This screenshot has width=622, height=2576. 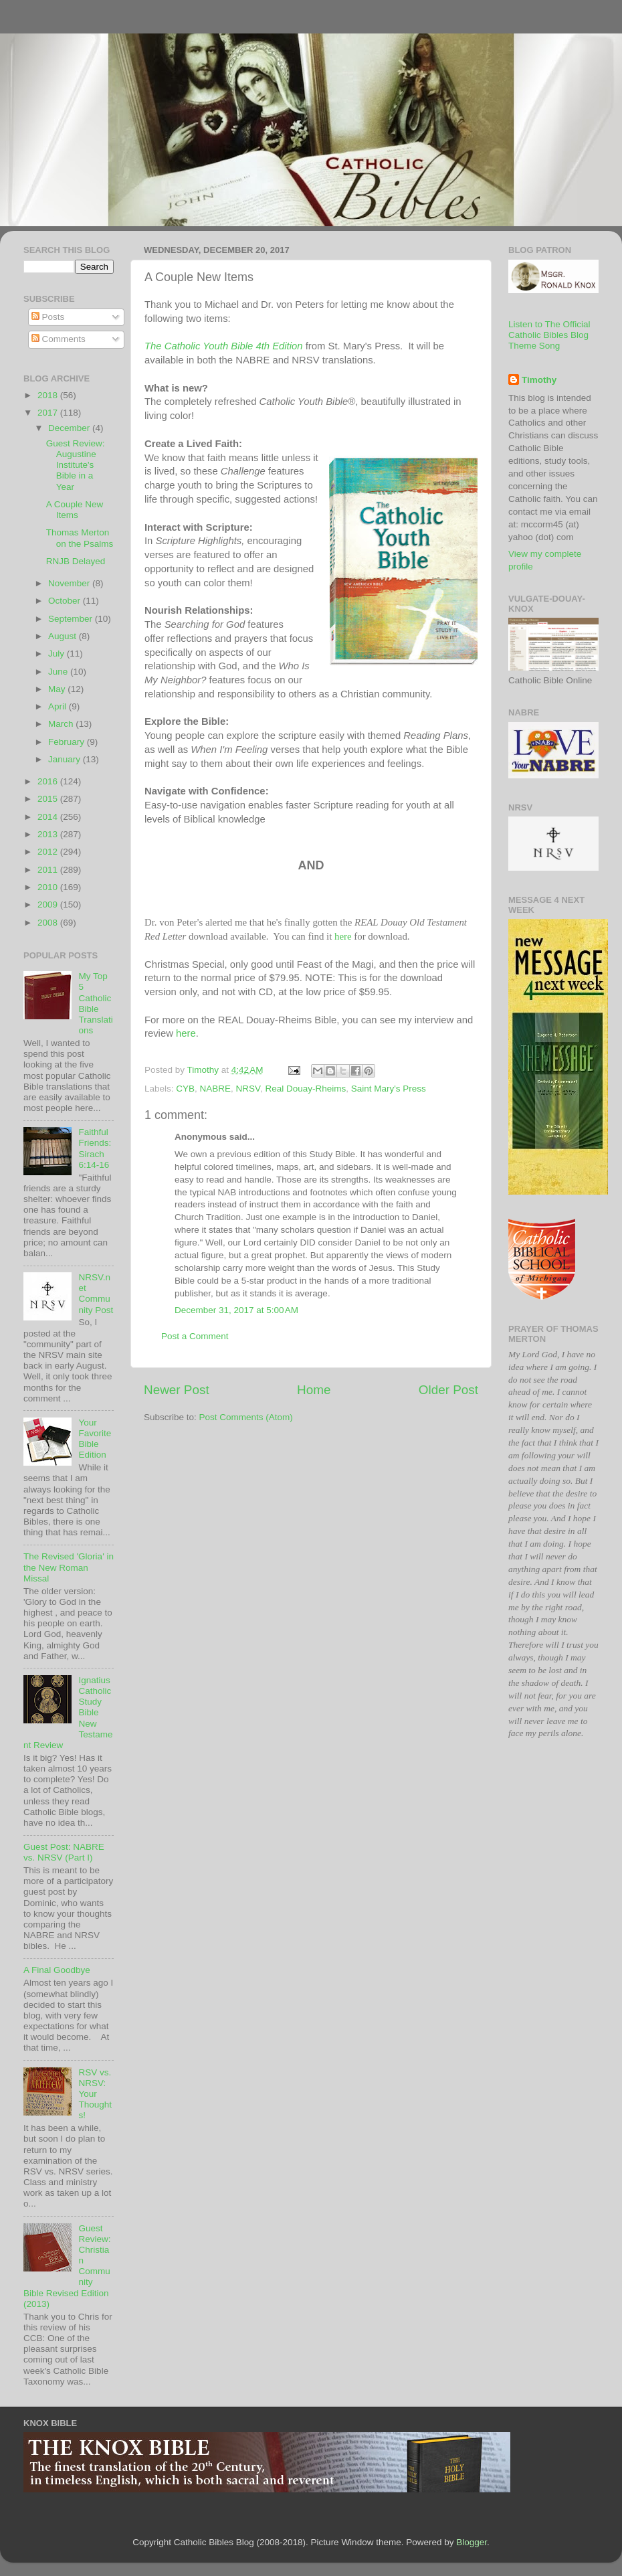 What do you see at coordinates (58, 706) in the screenshot?
I see `April` at bounding box center [58, 706].